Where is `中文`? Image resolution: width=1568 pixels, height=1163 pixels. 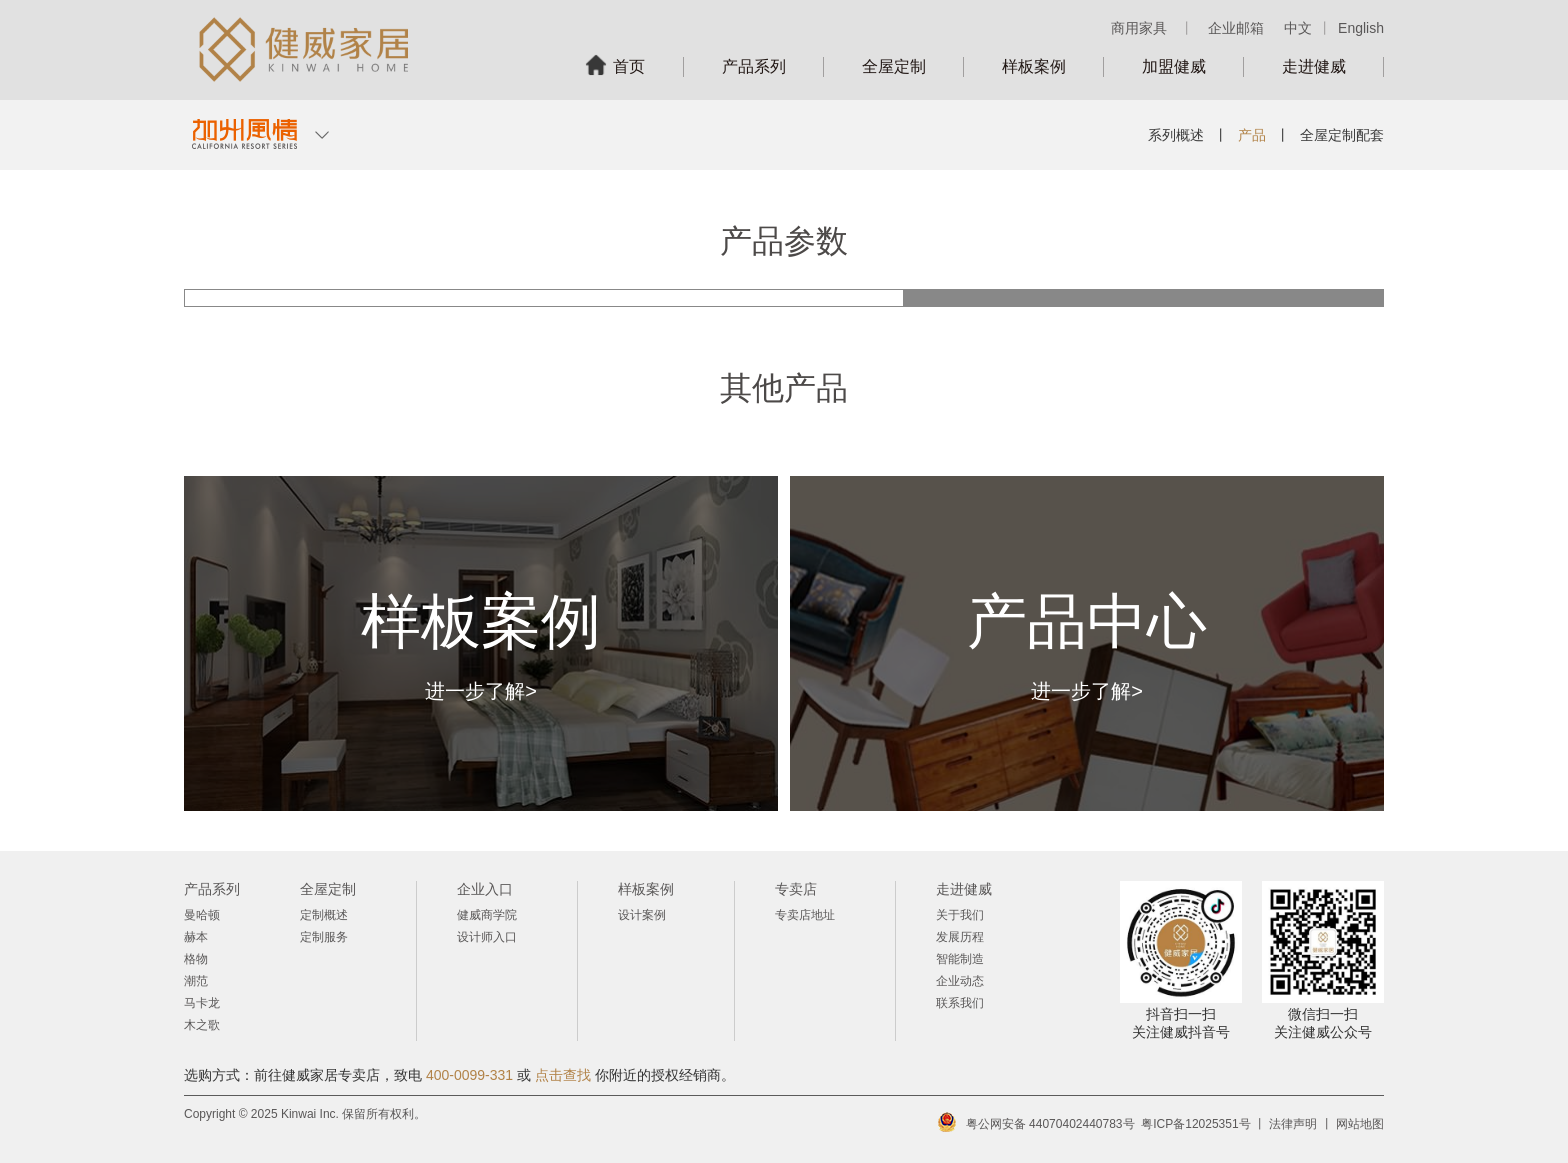 中文 is located at coordinates (1298, 28).